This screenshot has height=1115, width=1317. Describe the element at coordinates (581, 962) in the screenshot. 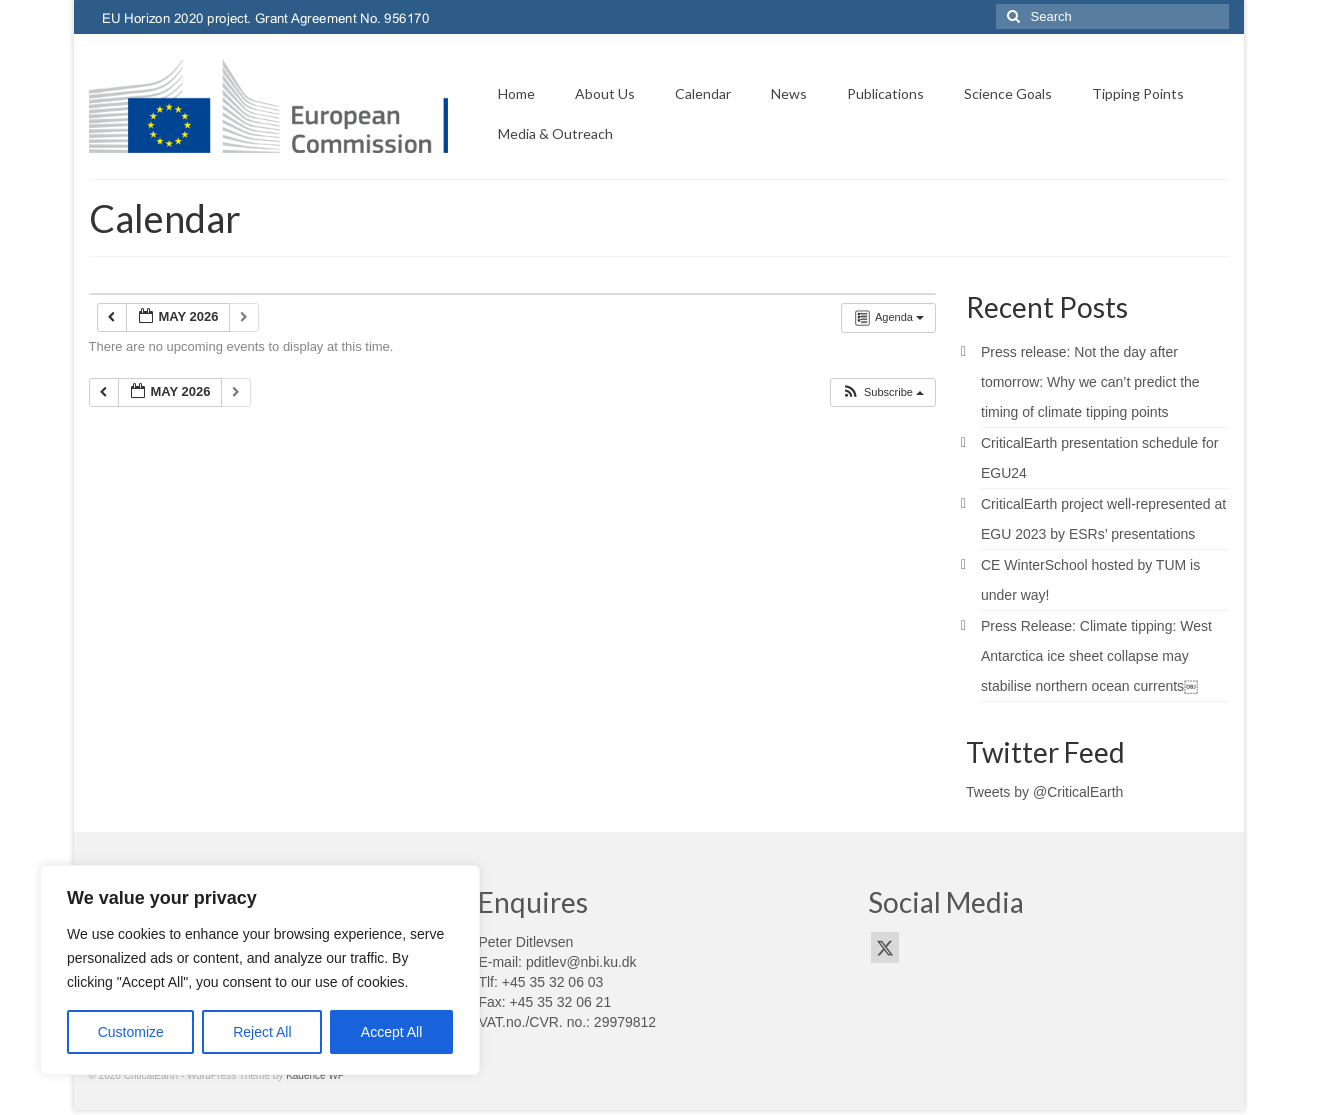

I see `pditlev@nbi.ku.dk` at that location.